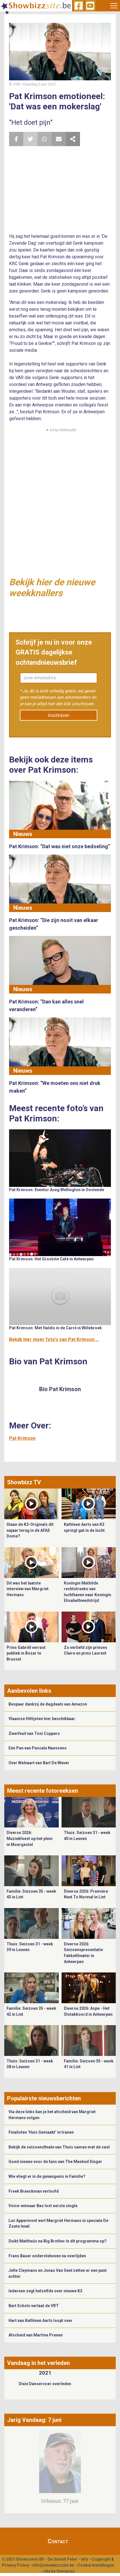 Image resolution: width=120 pixels, height=2576 pixels. Describe the element at coordinates (41, 2320) in the screenshot. I see `Hart van Kathleen Aerts loopt over` at that location.